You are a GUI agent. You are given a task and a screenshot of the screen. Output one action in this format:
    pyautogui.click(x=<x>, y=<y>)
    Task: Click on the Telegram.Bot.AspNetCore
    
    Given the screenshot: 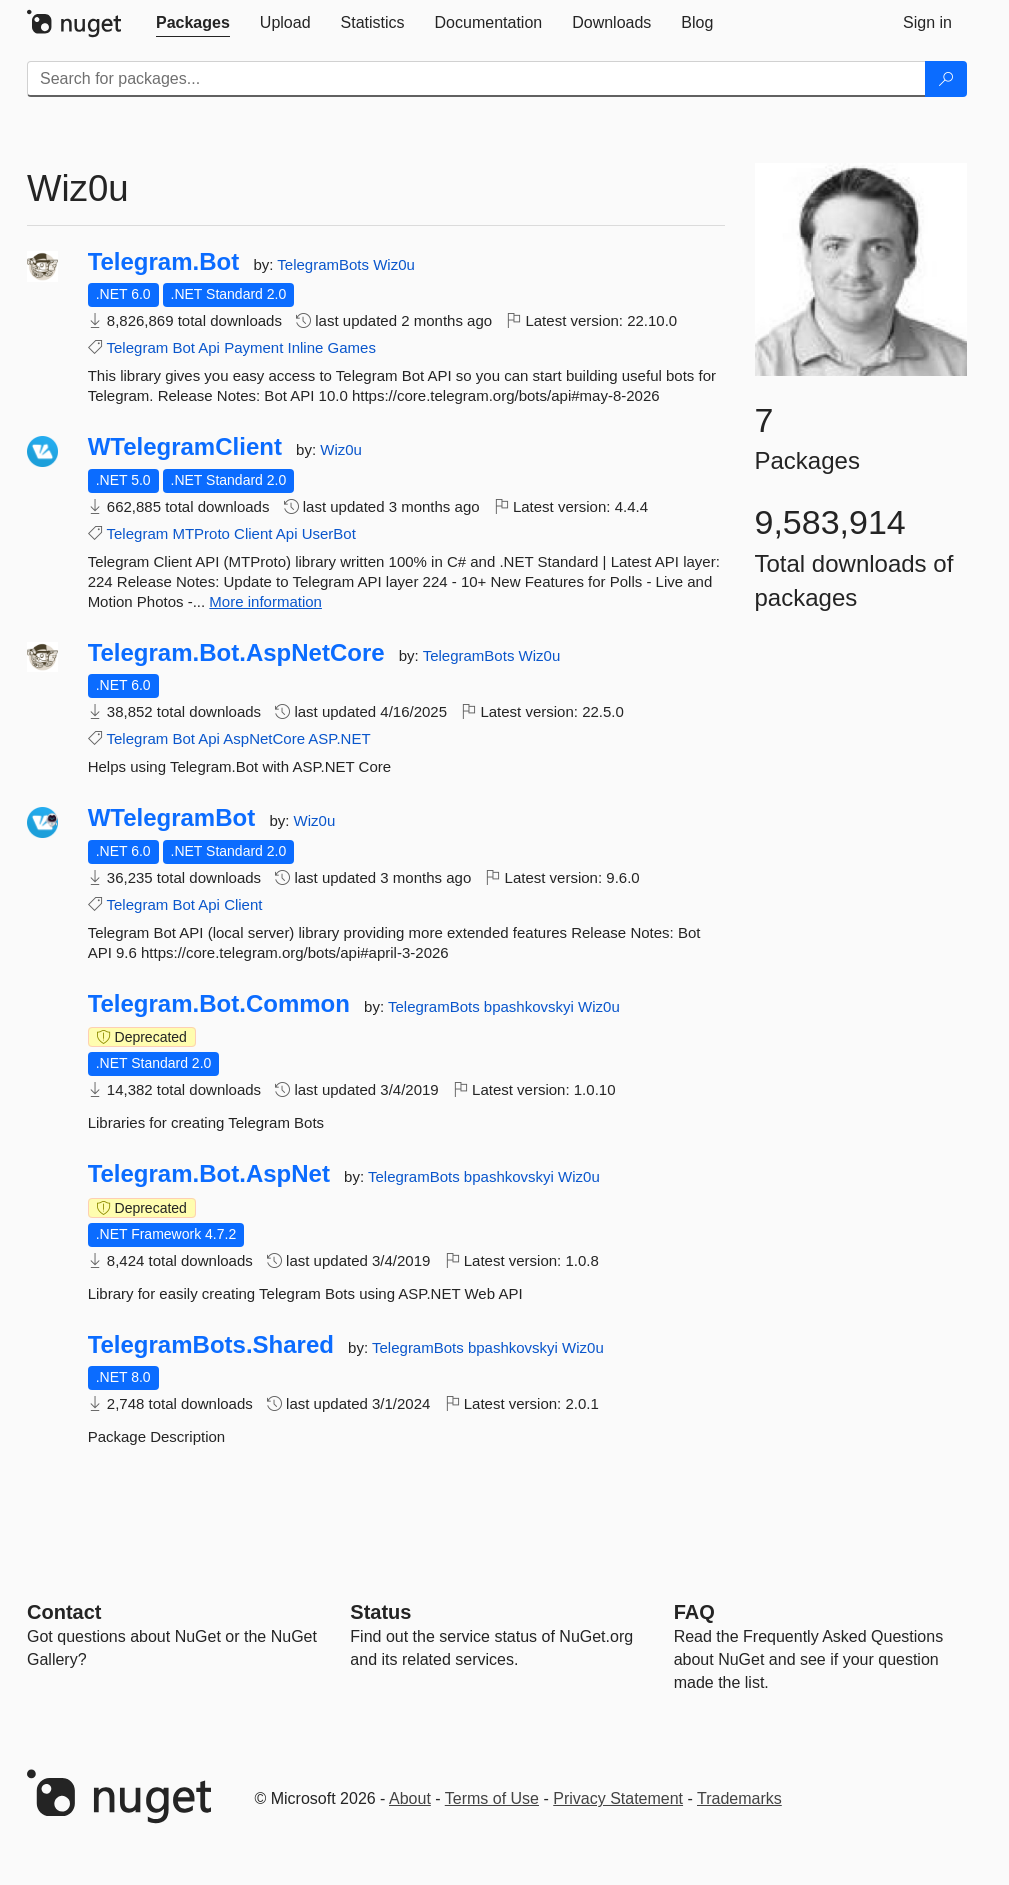 What is the action you would take?
    pyautogui.click(x=236, y=653)
    